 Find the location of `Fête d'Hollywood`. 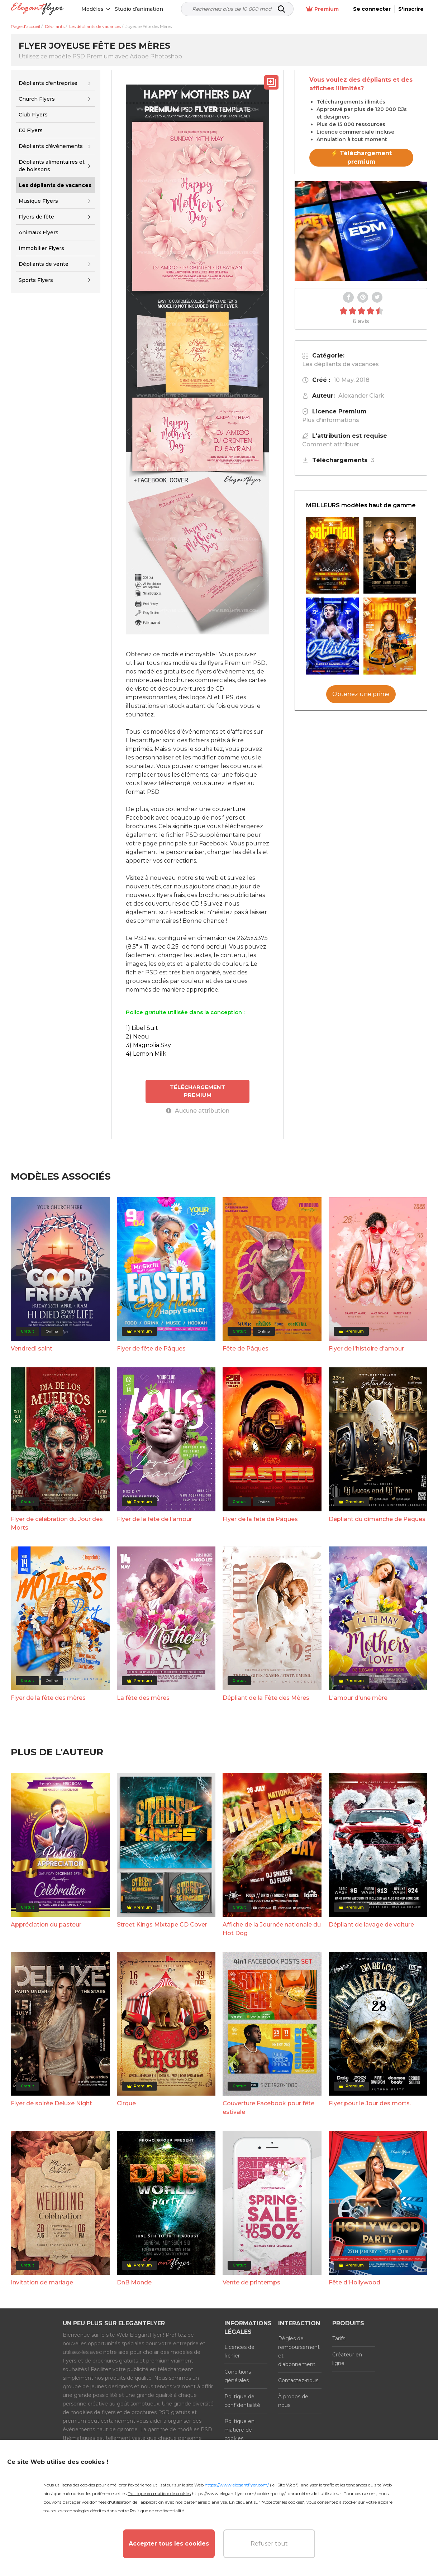

Fête d'Hollywood is located at coordinates (354, 2282).